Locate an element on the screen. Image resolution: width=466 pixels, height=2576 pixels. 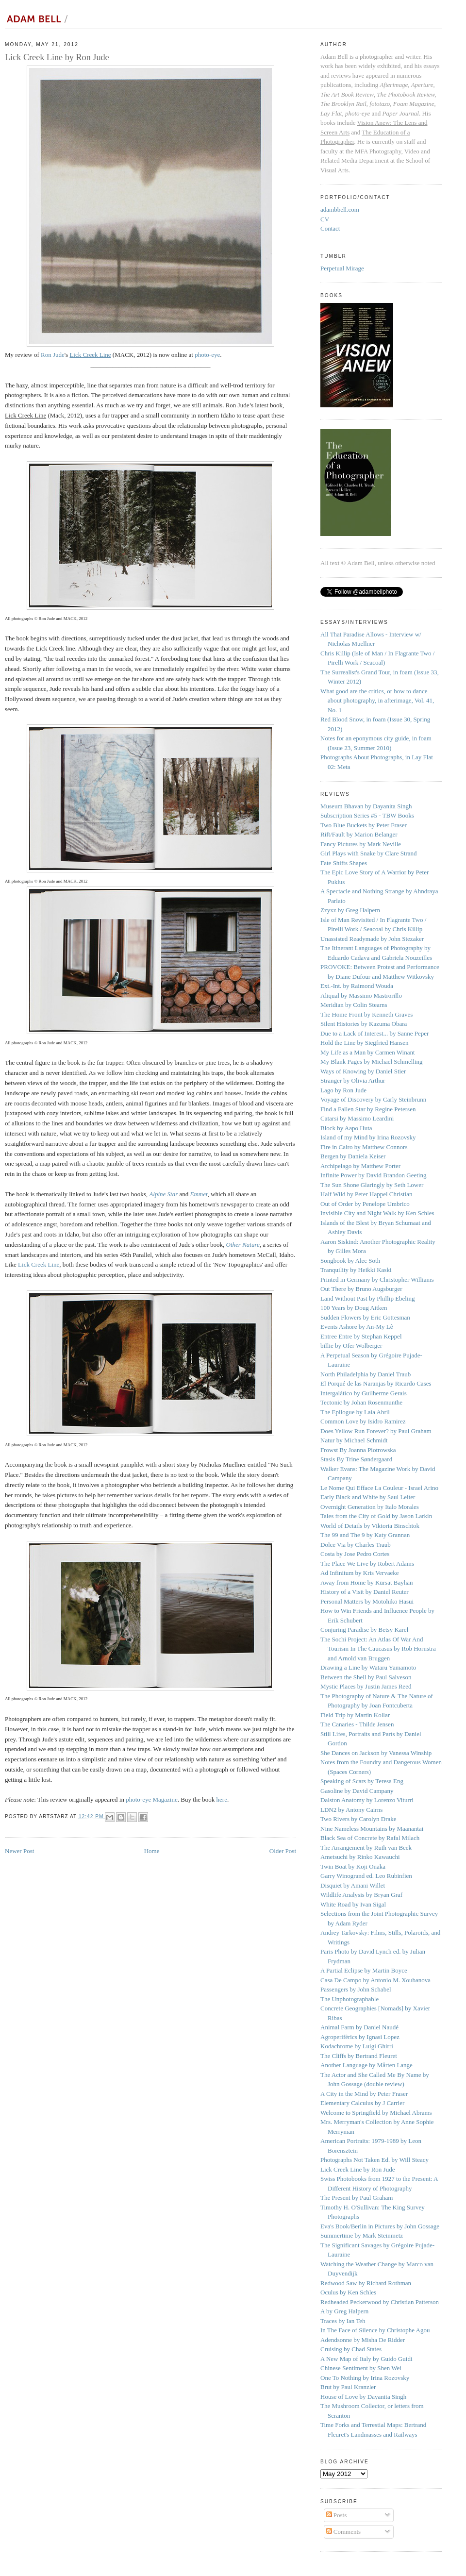
Fire in Cairo by Matthew Connors is located at coordinates (363, 1147).